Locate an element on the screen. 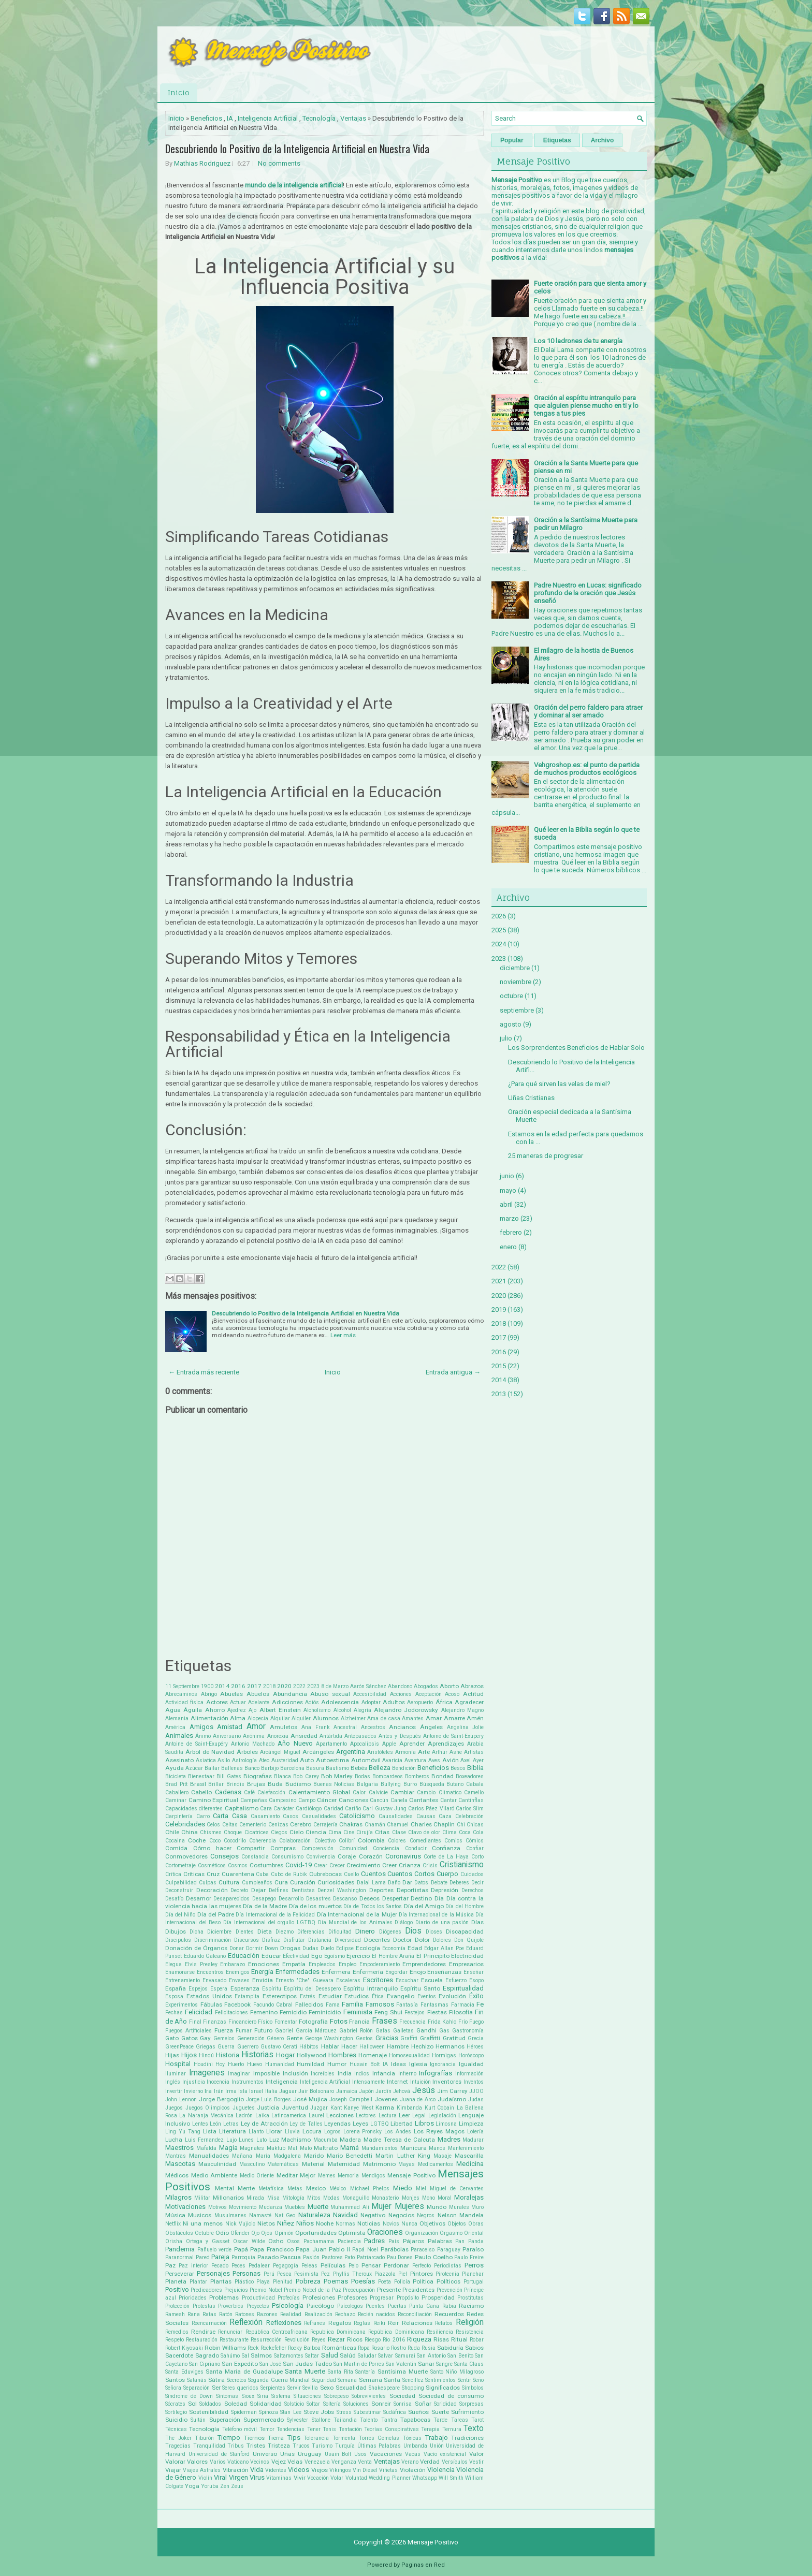  Sonrisa is located at coordinates (403, 2404).